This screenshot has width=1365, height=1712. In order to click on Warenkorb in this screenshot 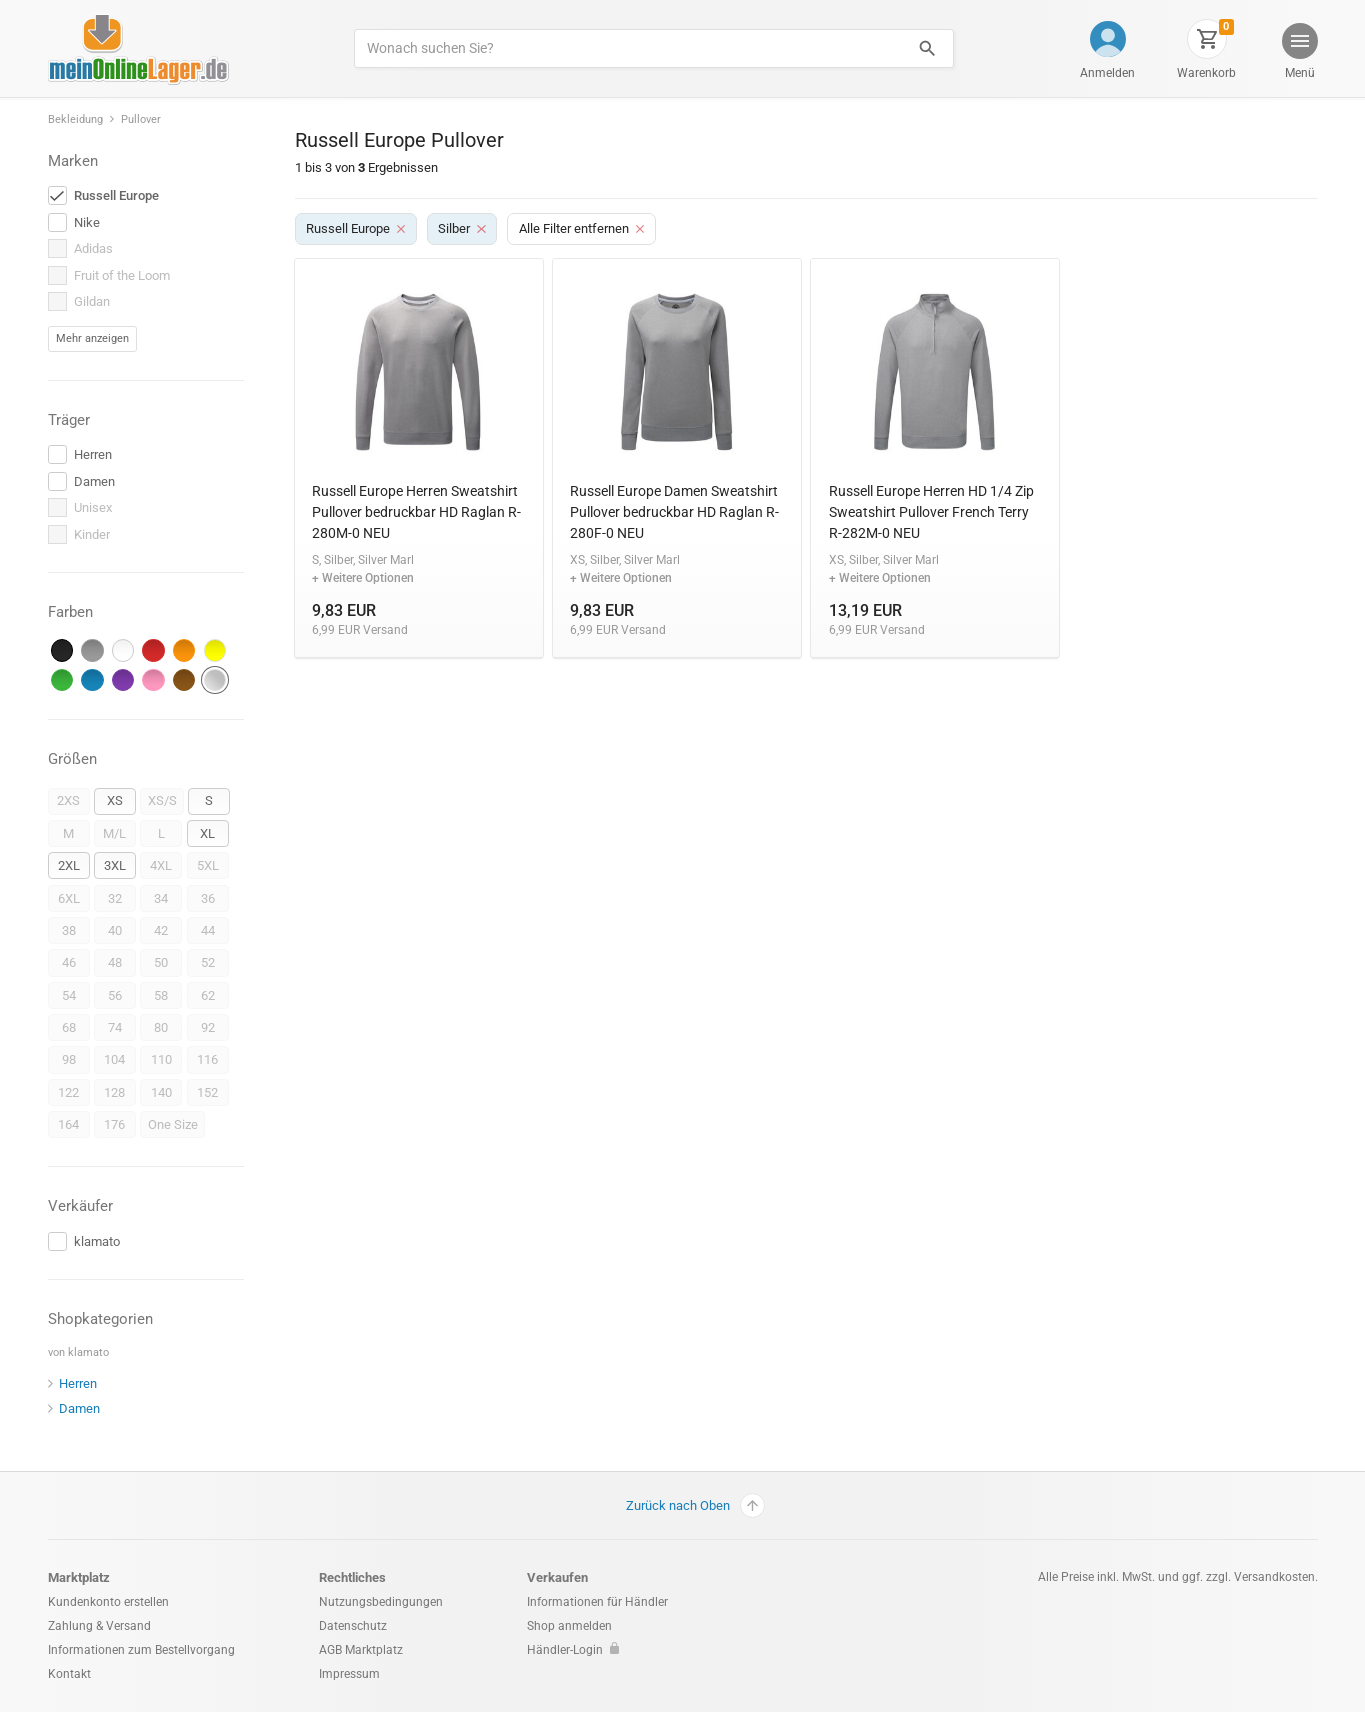, I will do `click(1206, 73)`.